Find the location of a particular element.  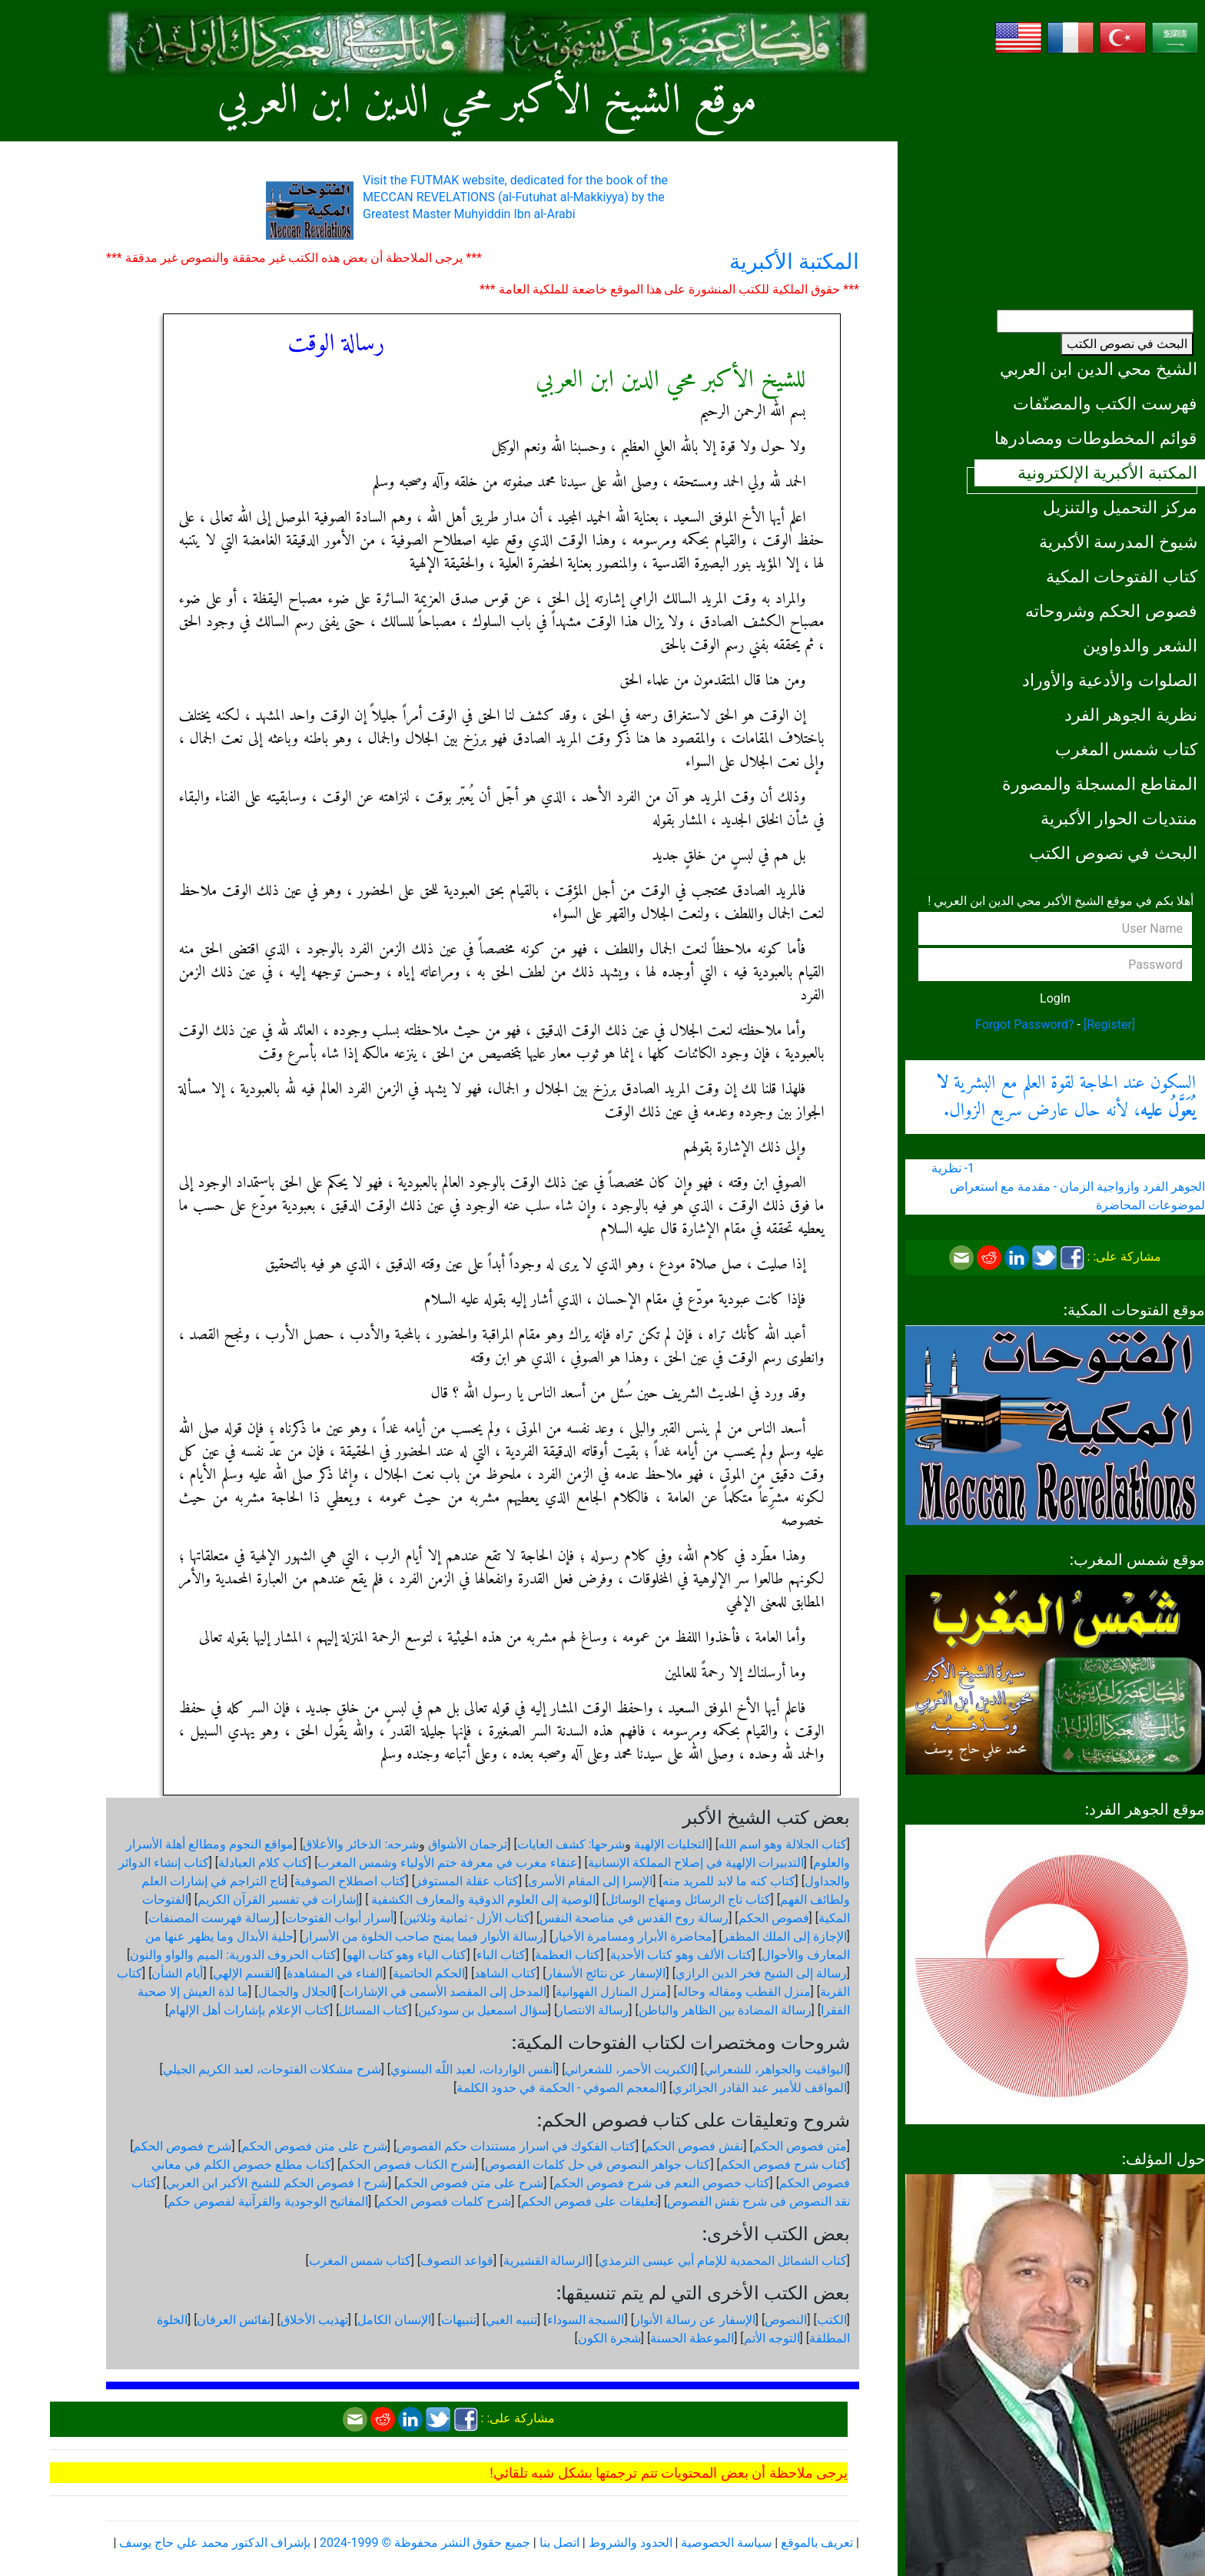

كتاب اصطلاح الصوفية is located at coordinates (350, 1881).